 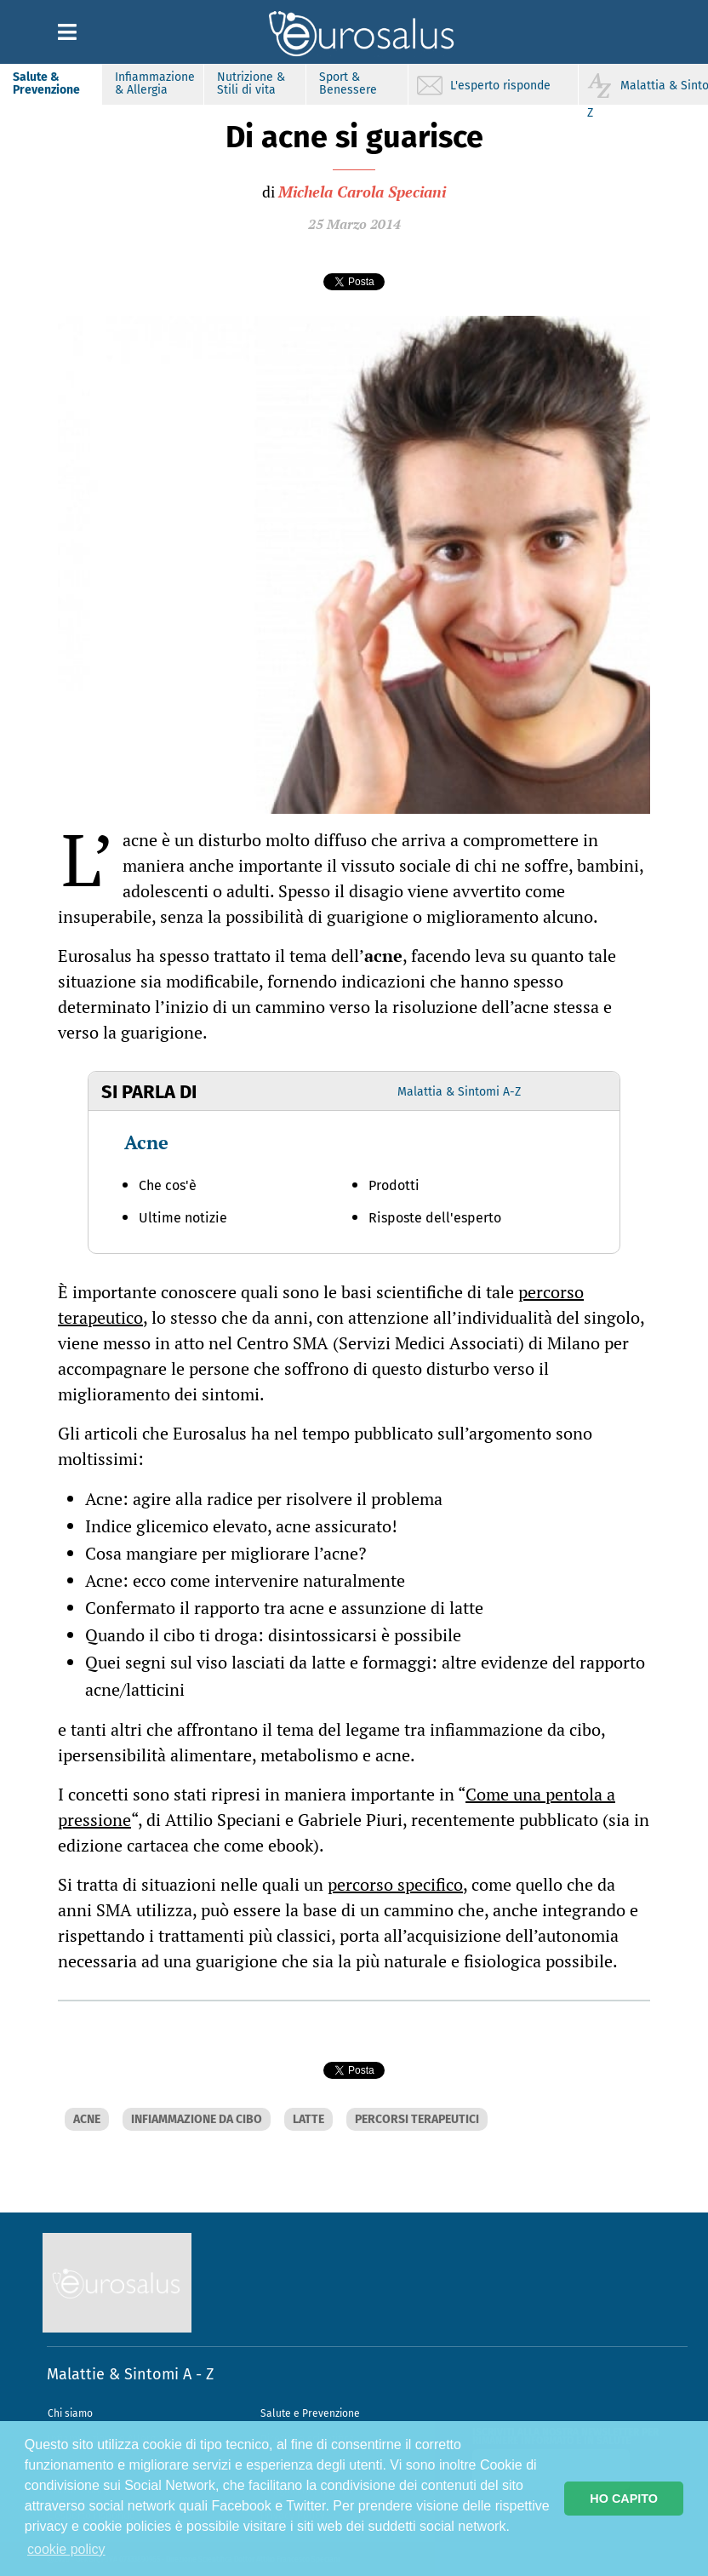 What do you see at coordinates (46, 83) in the screenshot?
I see `Salute & Prevenzione` at bounding box center [46, 83].